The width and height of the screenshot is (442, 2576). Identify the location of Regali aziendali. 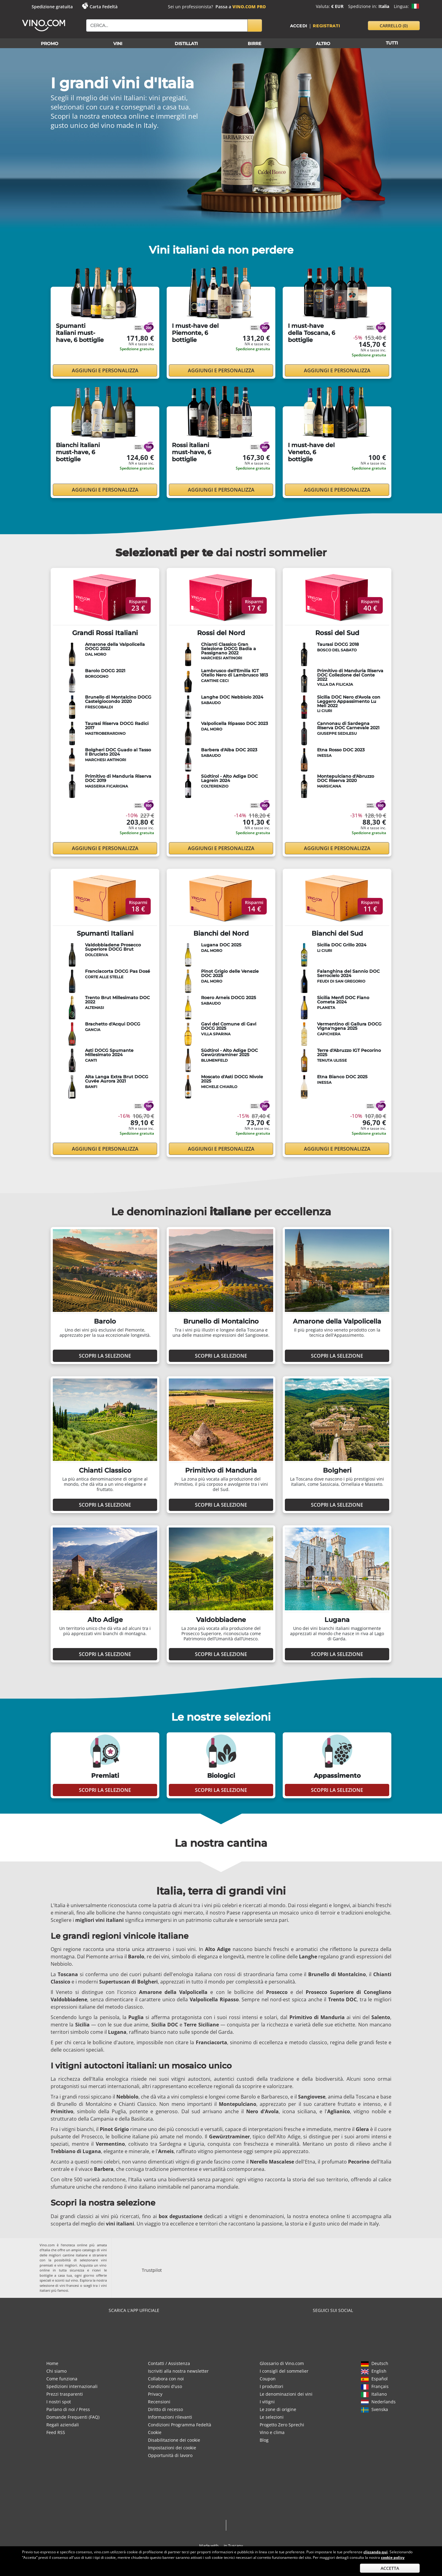
(62, 2425).